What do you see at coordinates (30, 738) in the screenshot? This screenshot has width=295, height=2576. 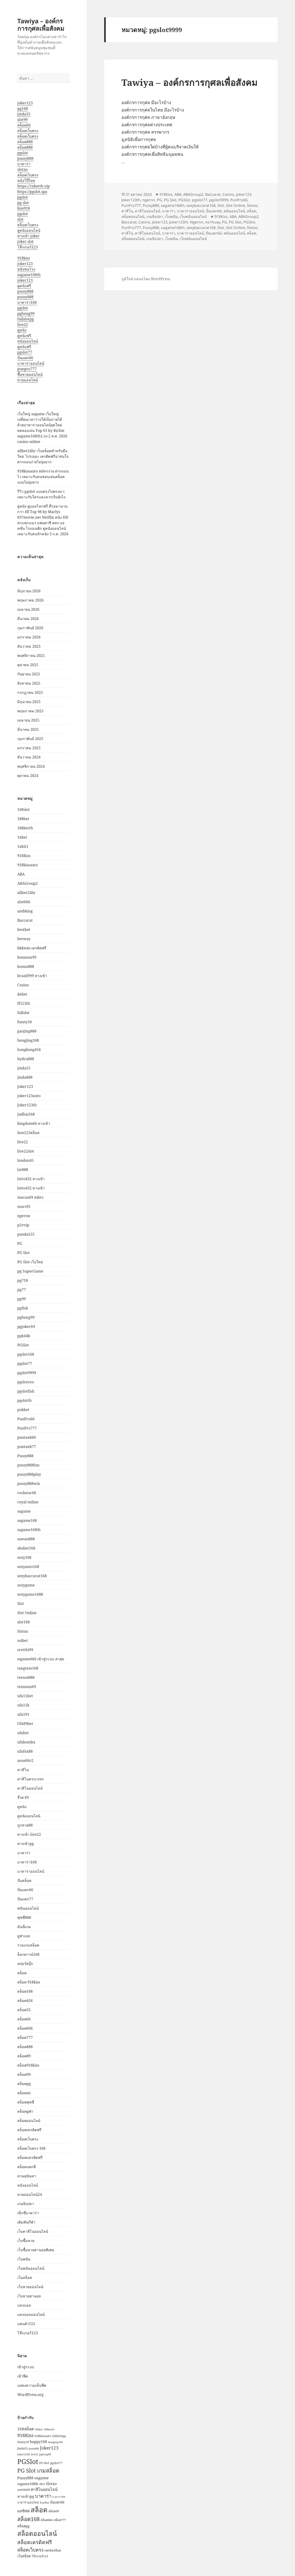 I see `กุมภาพันธ์ 2025` at bounding box center [30, 738].